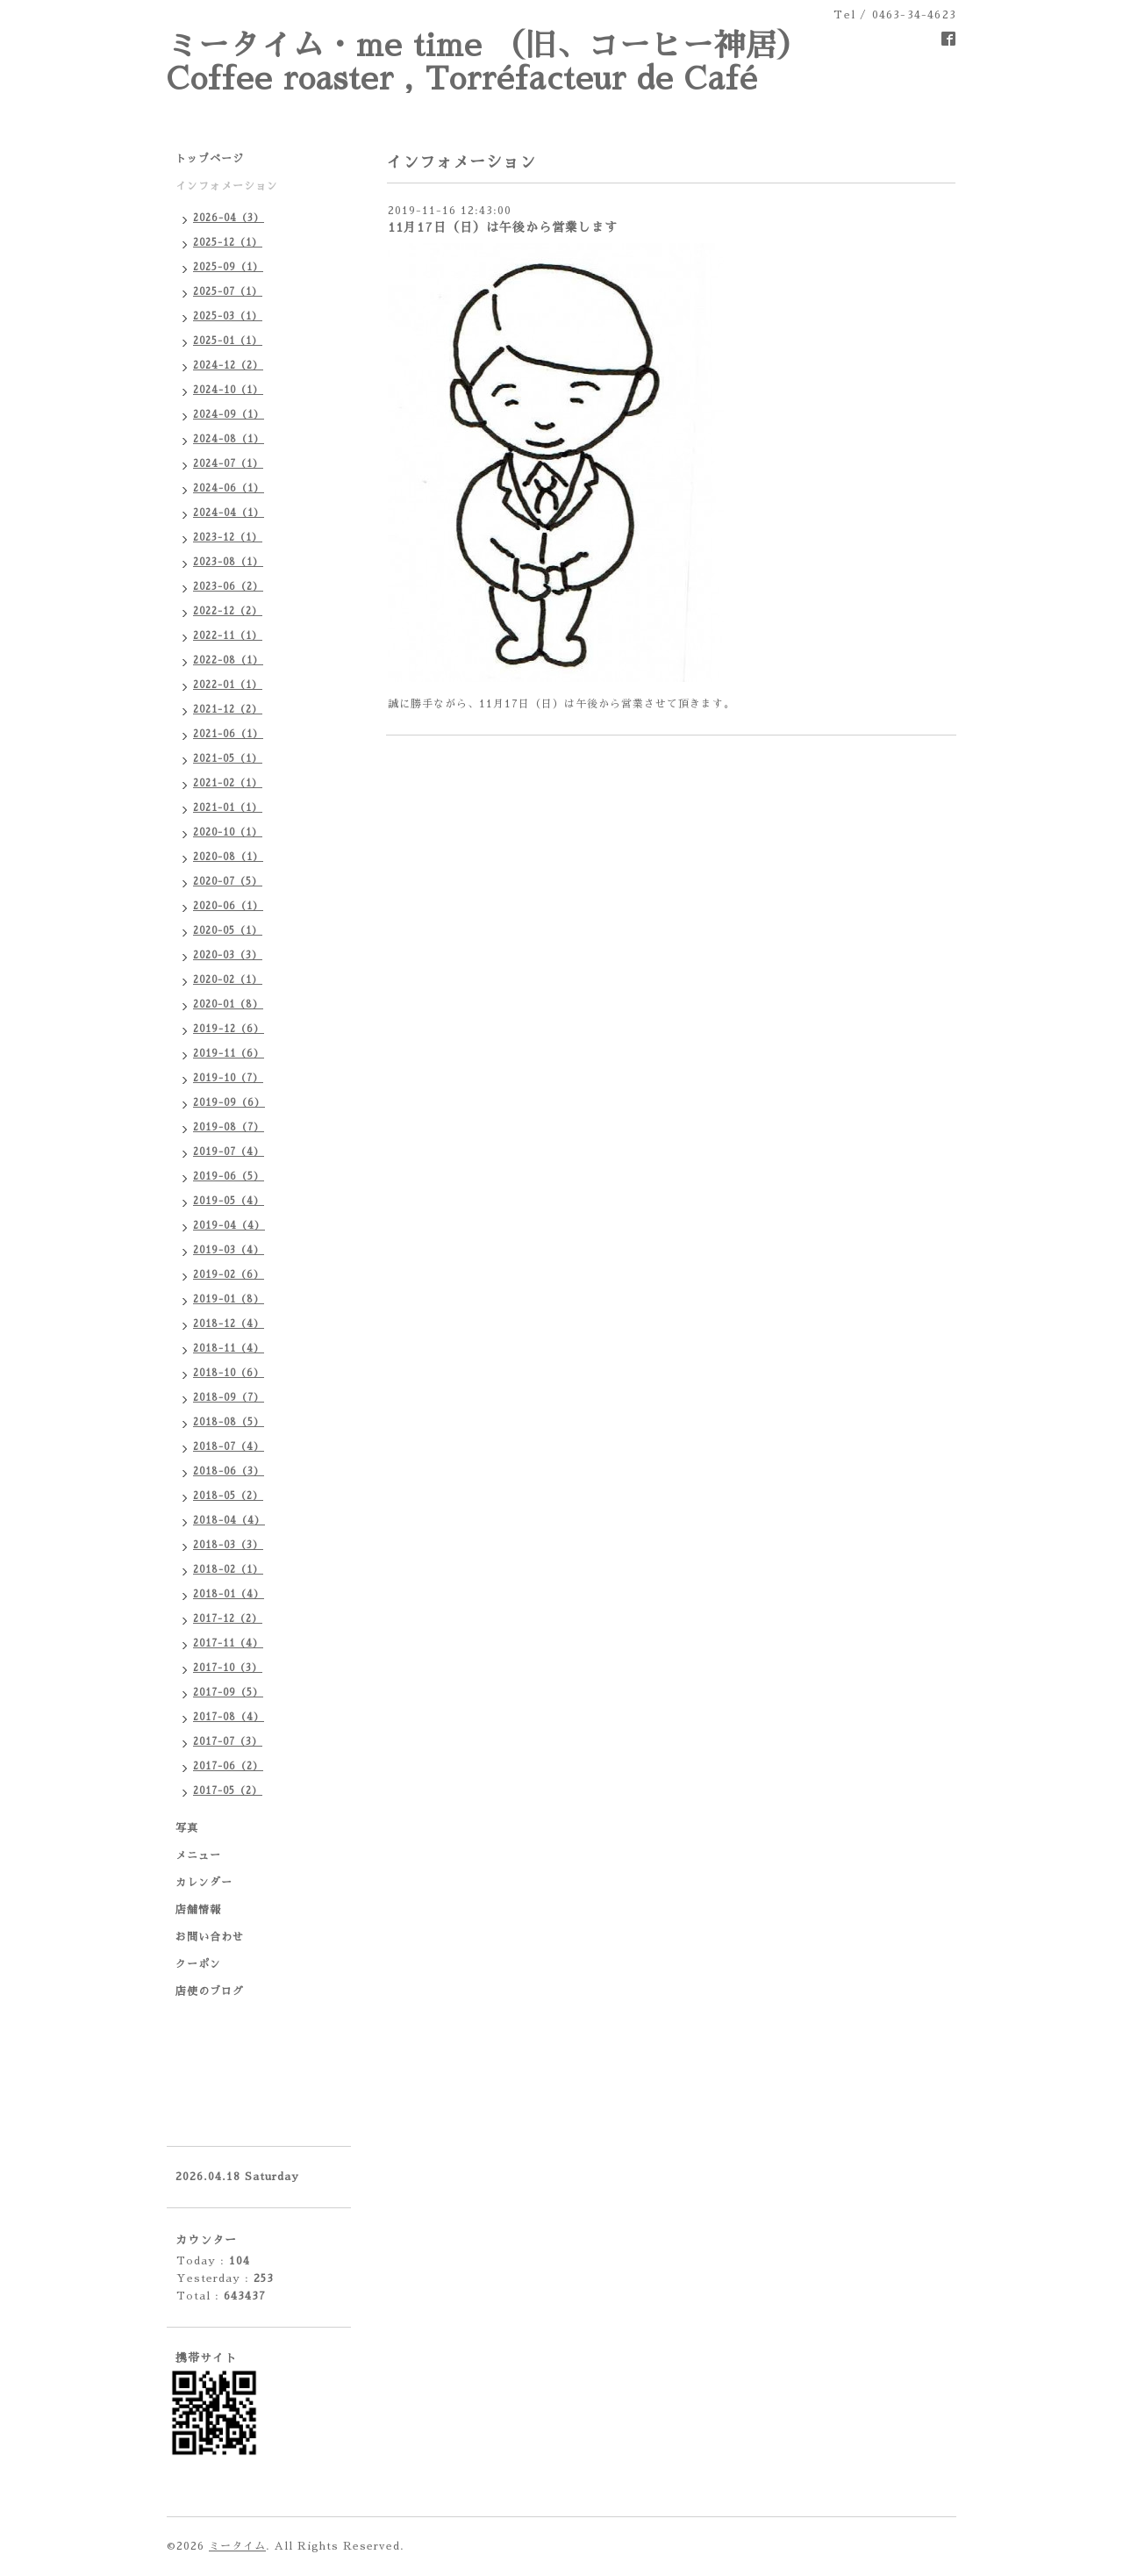 This screenshot has width=1123, height=2576. I want to click on カレンダー, so click(203, 1882).